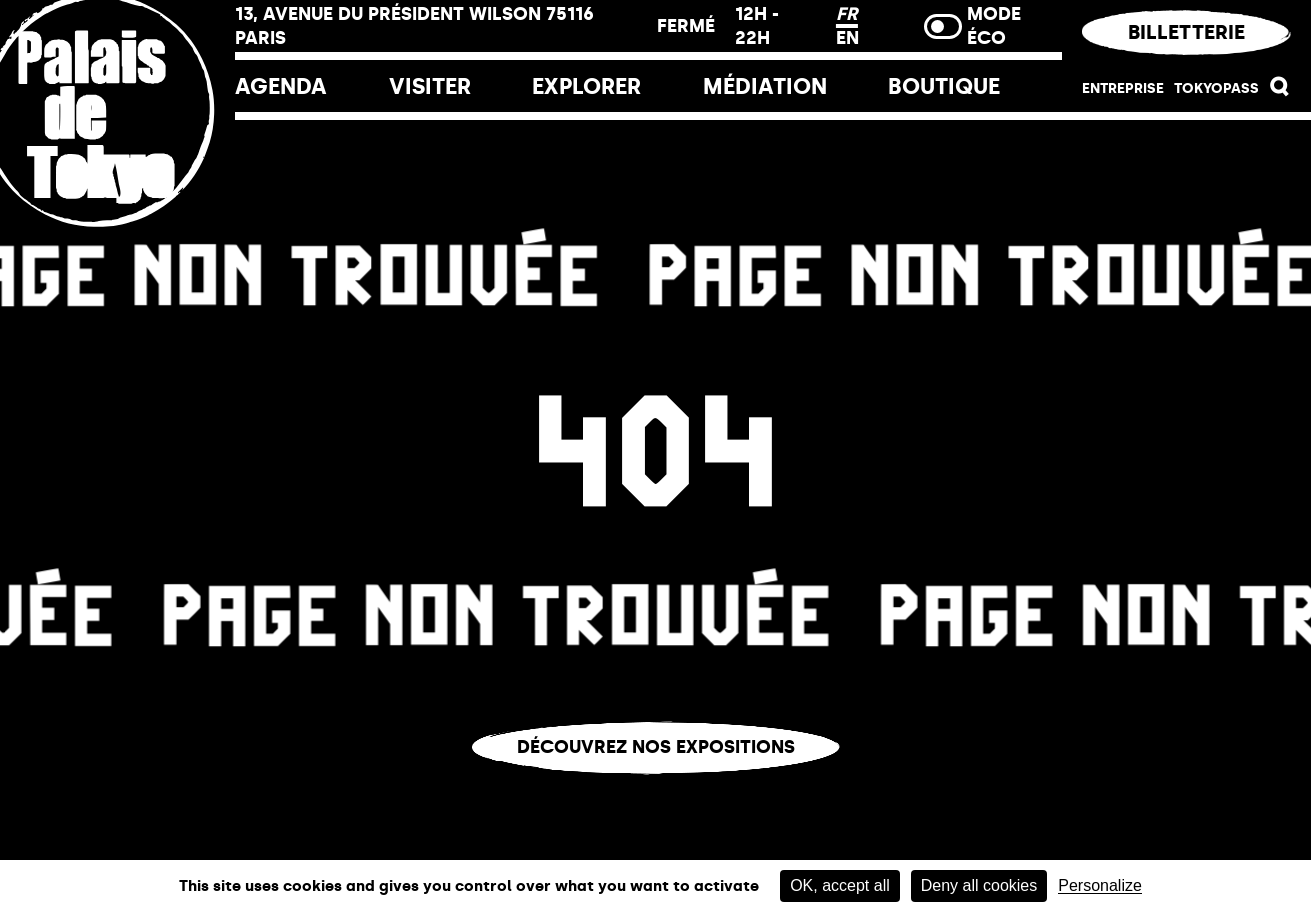 The height and width of the screenshot is (912, 1311). Describe the element at coordinates (1100, 886) in the screenshot. I see `Personalize [Personalize (modal window)]` at that location.